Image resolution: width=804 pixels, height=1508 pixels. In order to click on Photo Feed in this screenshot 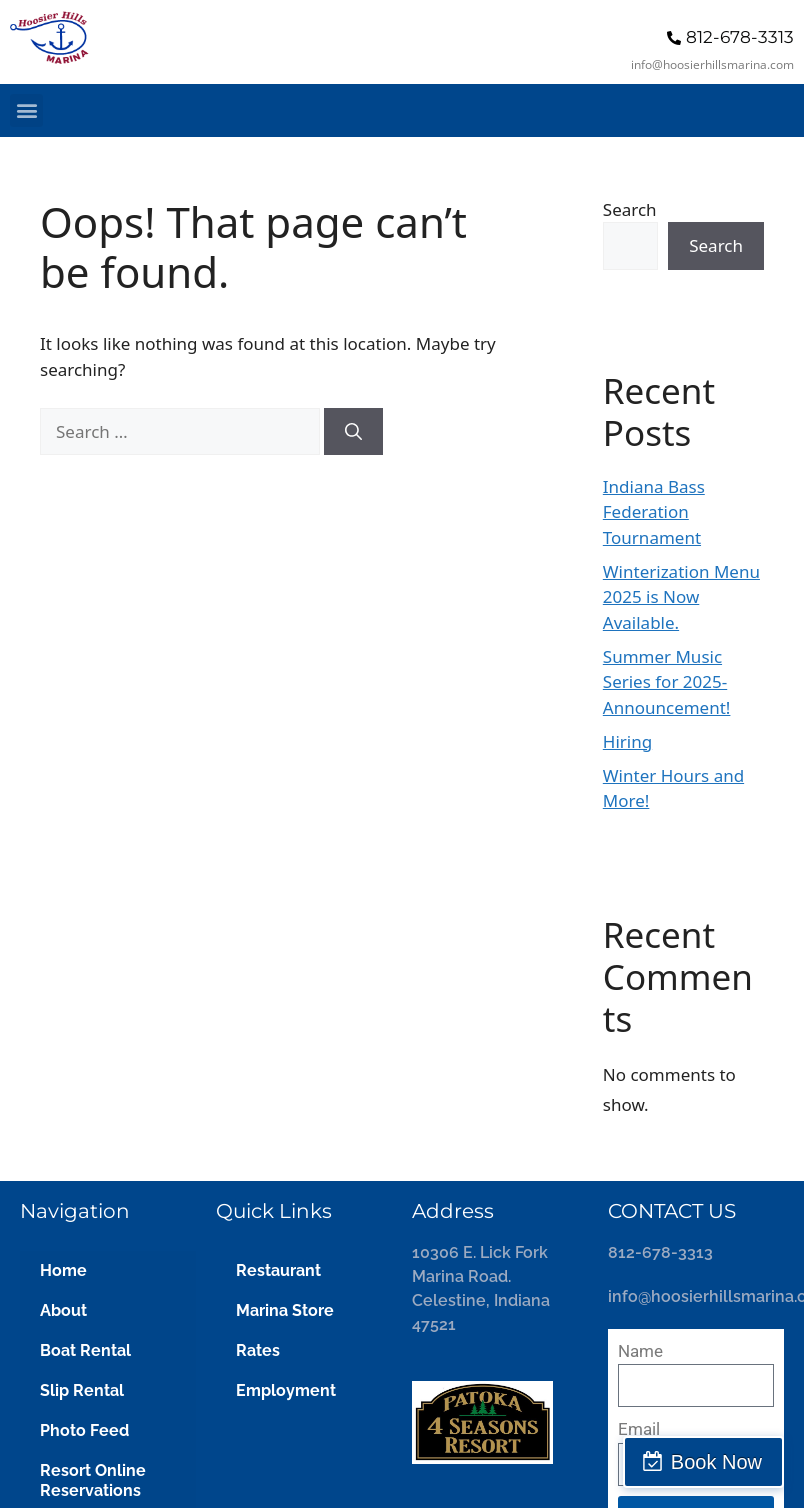, I will do `click(84, 1430)`.